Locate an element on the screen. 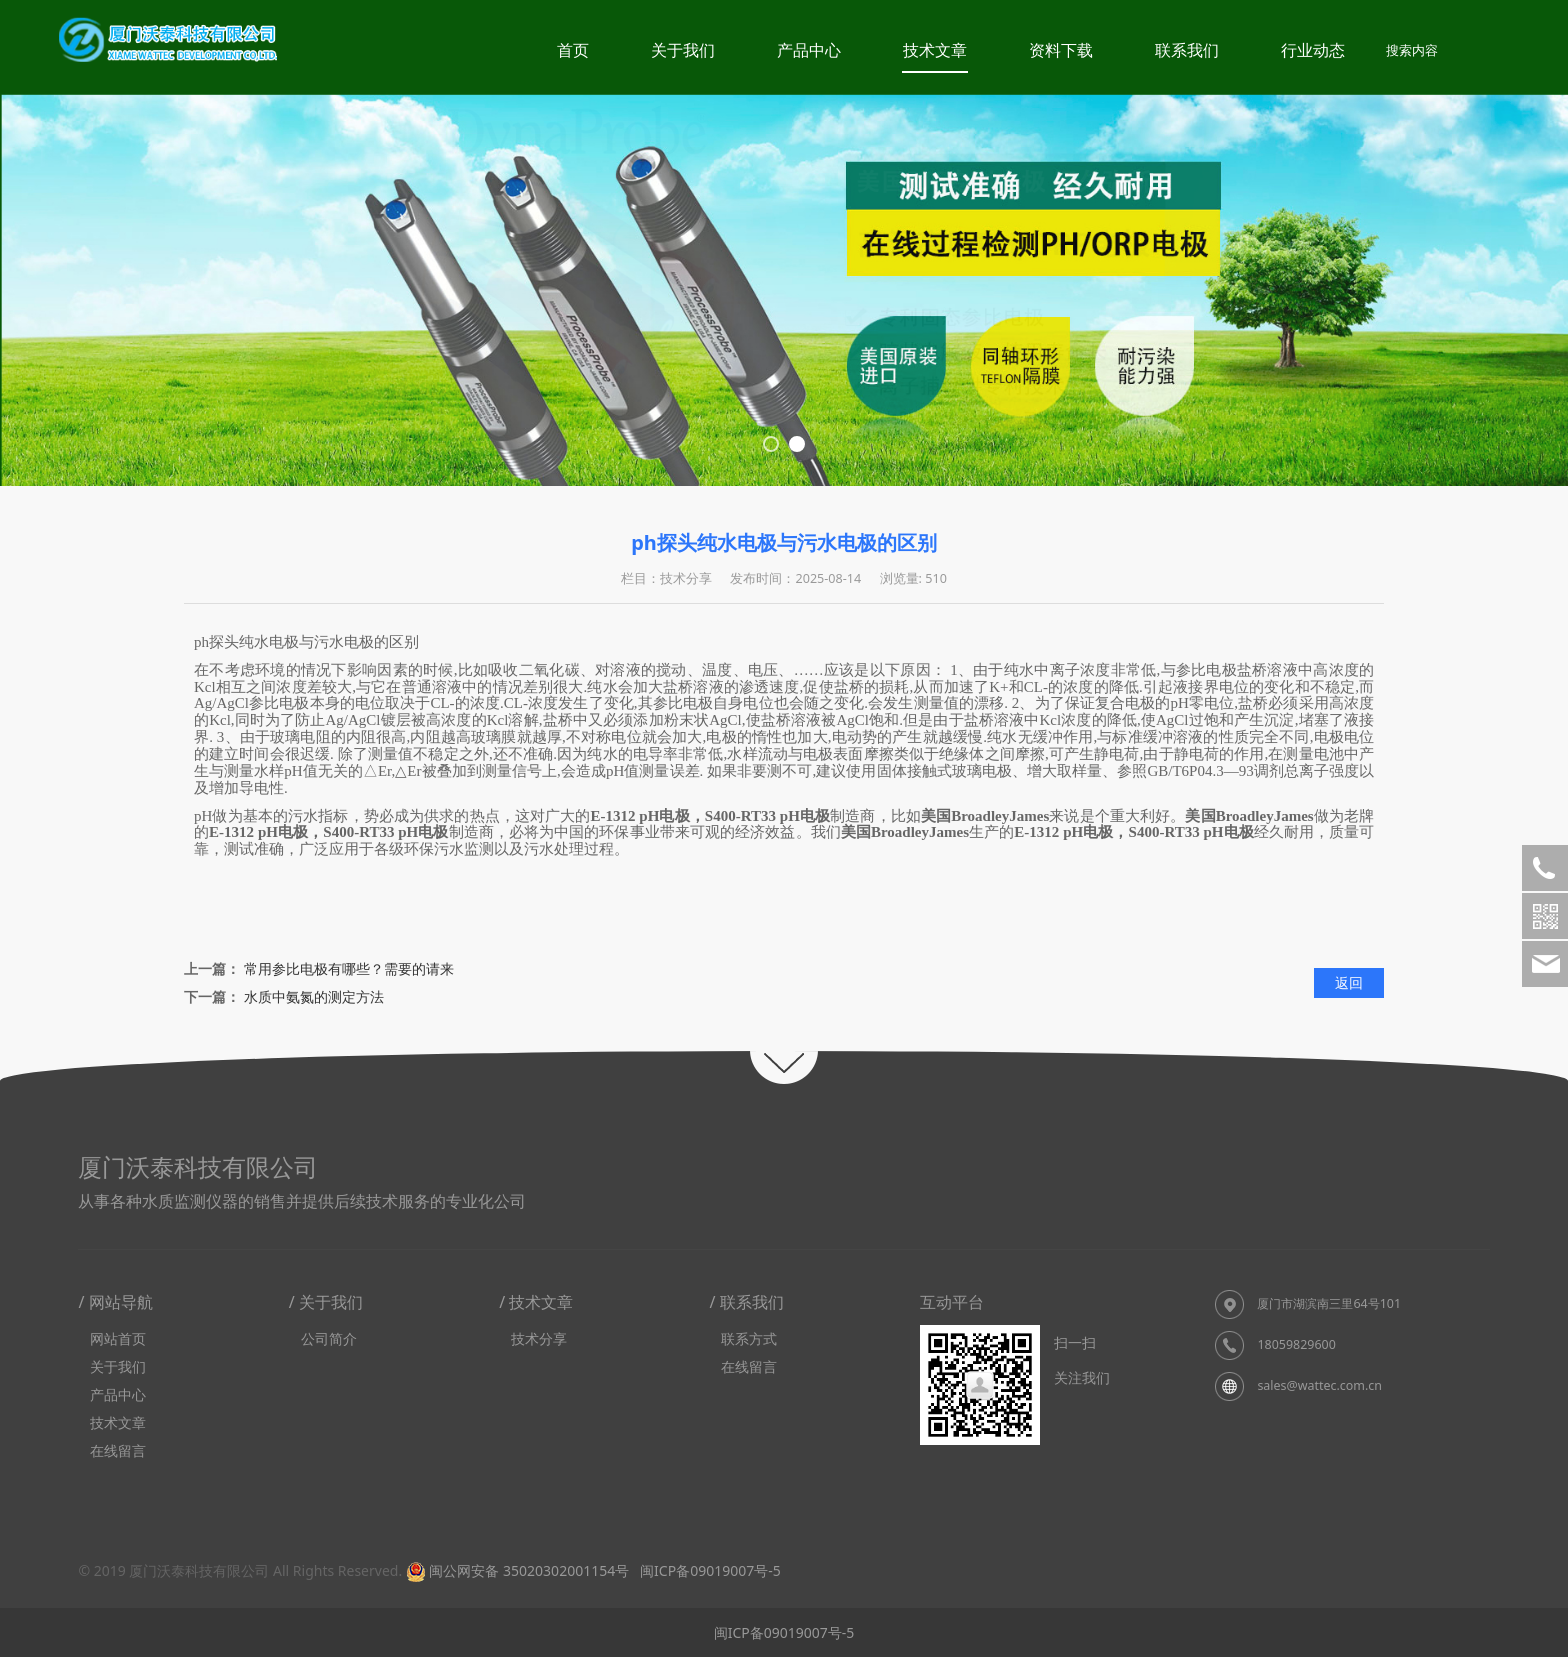  水质中氨氮的测定方法 is located at coordinates (314, 996).